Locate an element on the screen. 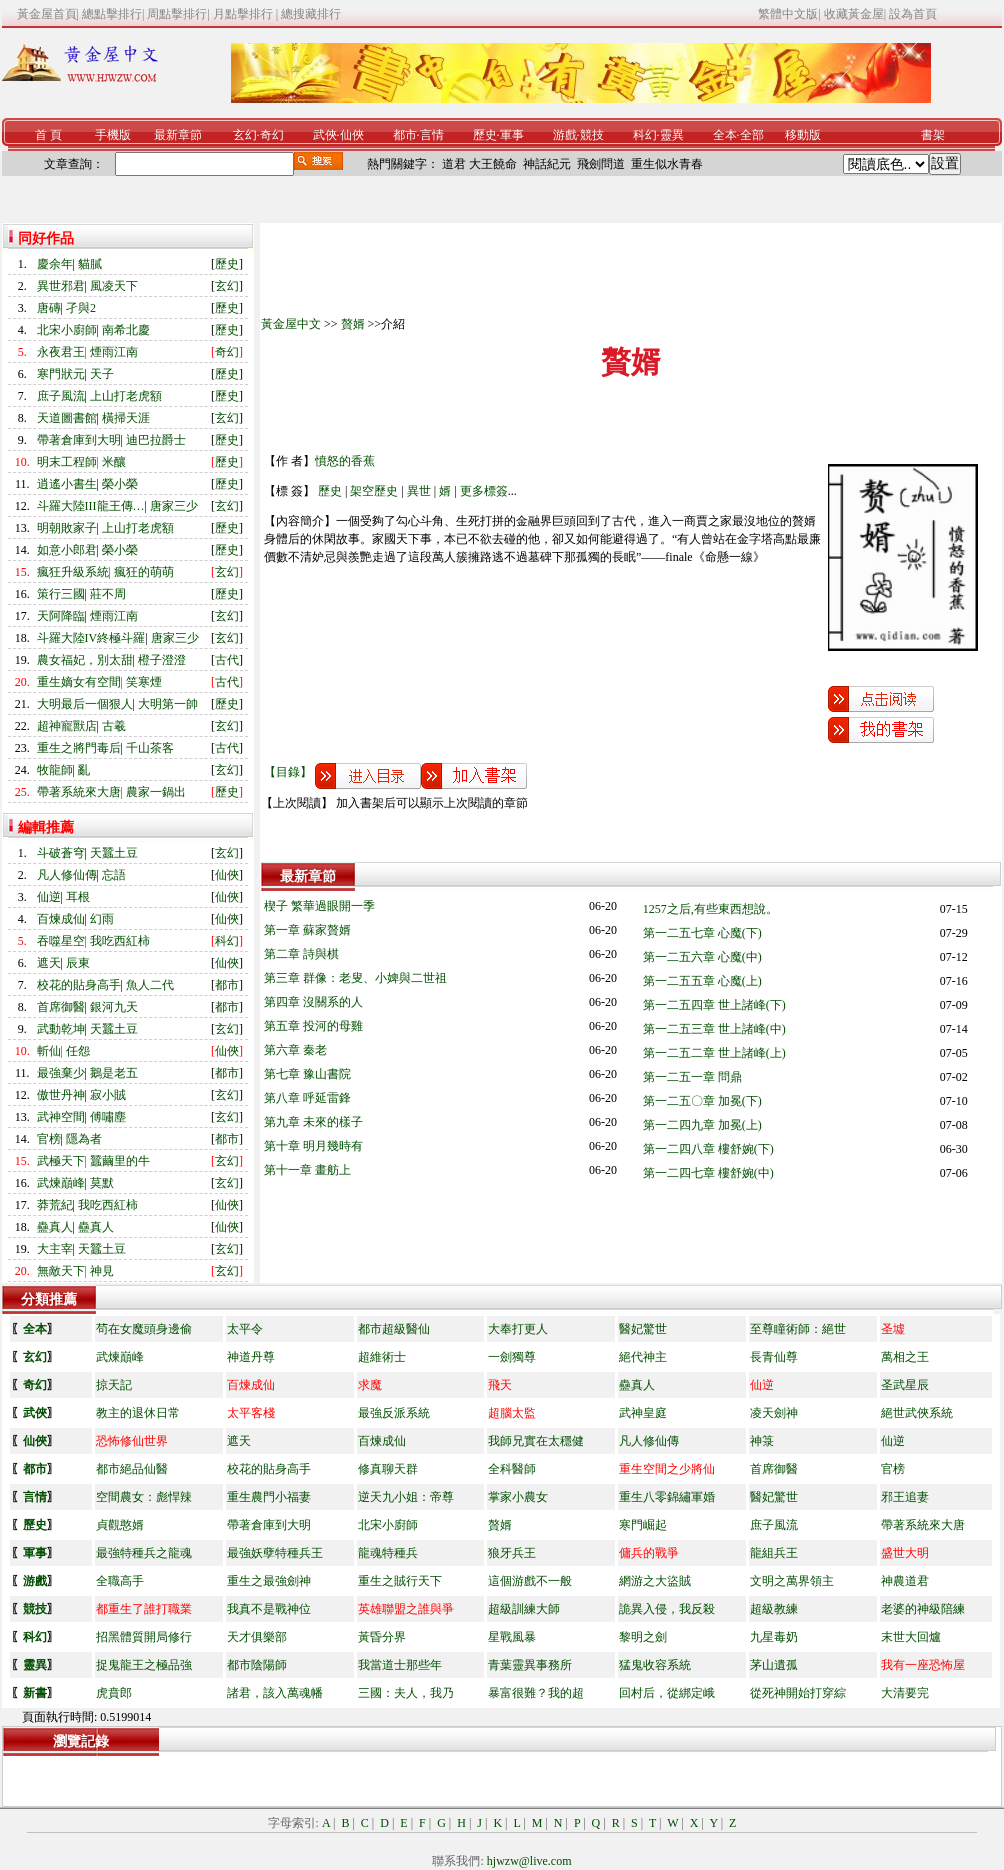 The height and width of the screenshot is (1870, 1004). 黃金屋首頁 is located at coordinates (47, 14).